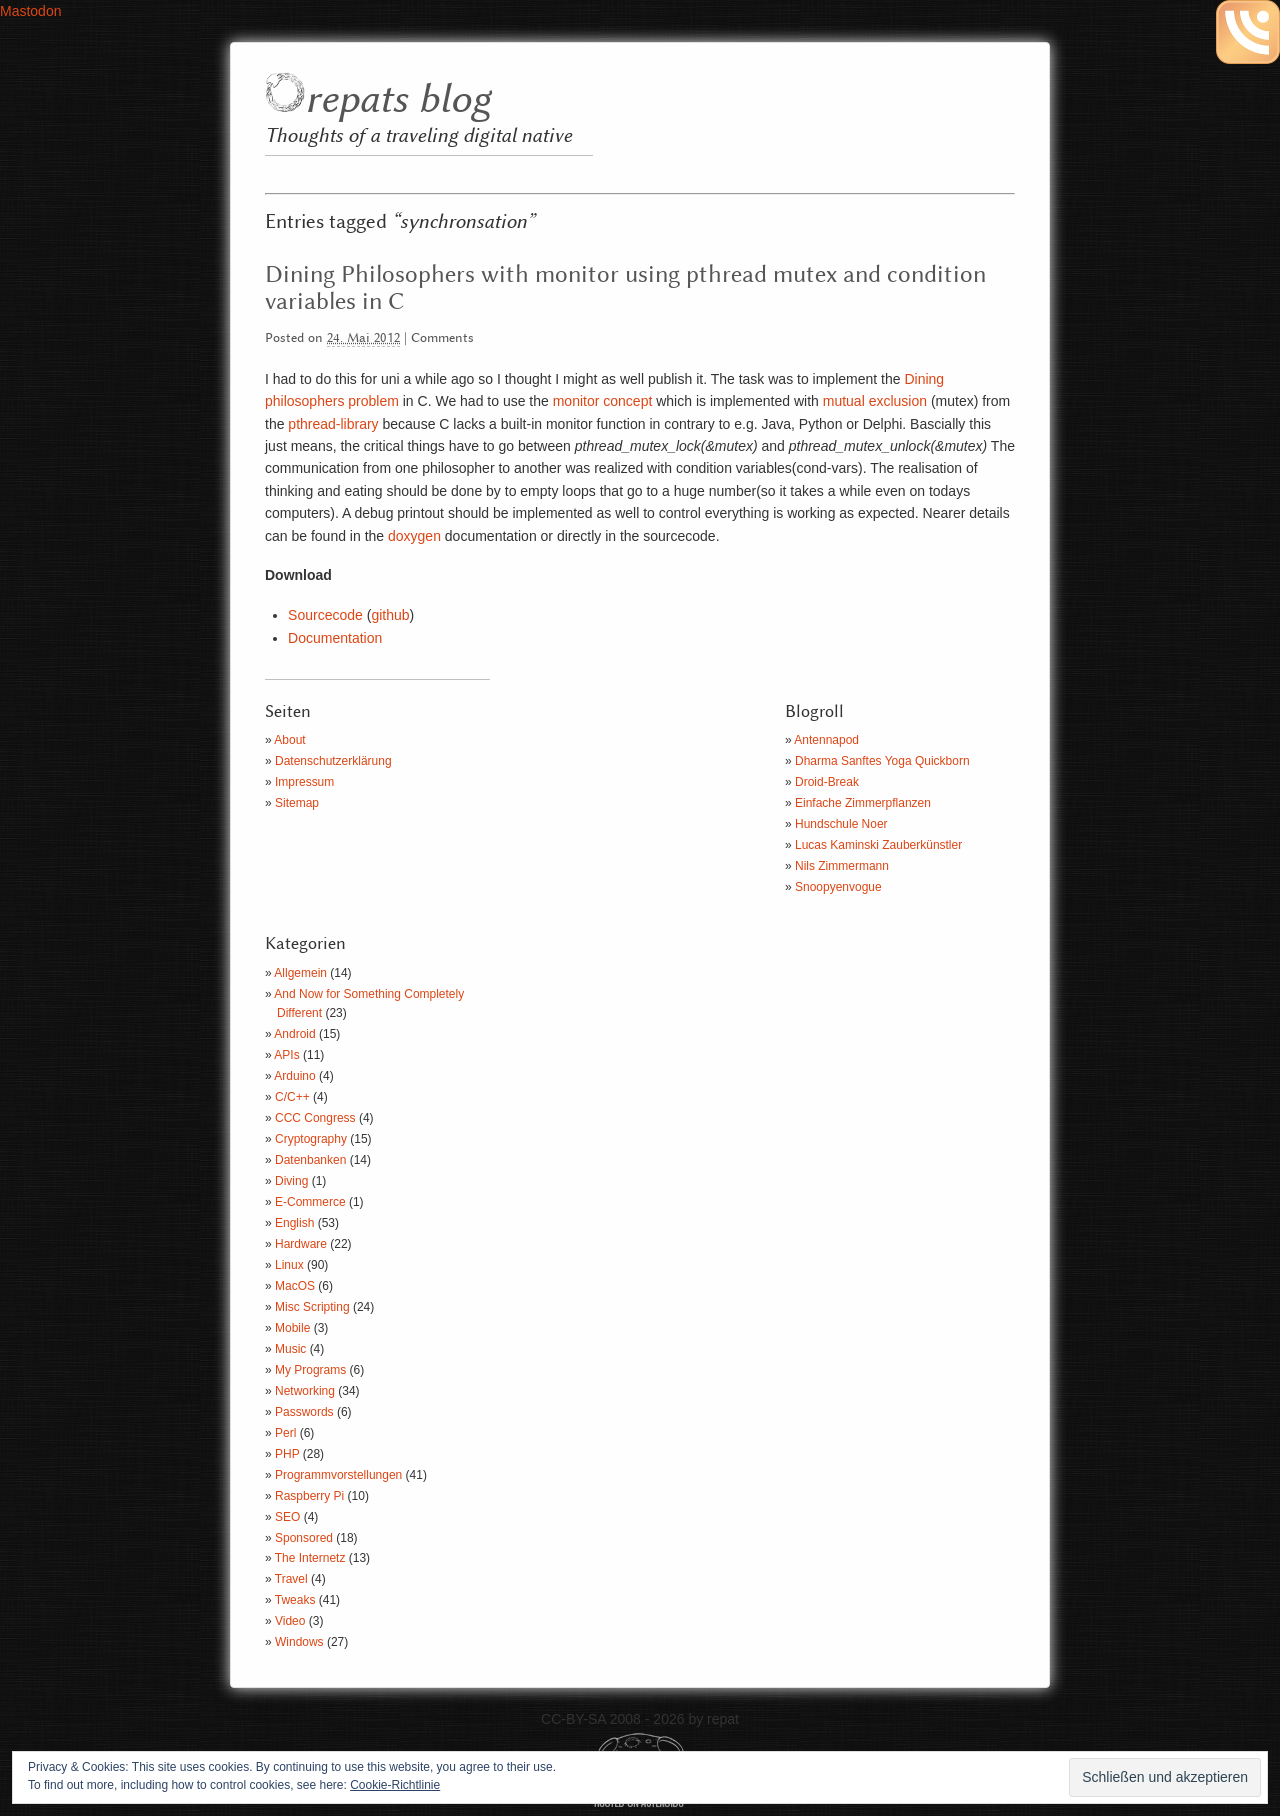 The image size is (1280, 1816). I want to click on CCC Congress, so click(315, 1118).